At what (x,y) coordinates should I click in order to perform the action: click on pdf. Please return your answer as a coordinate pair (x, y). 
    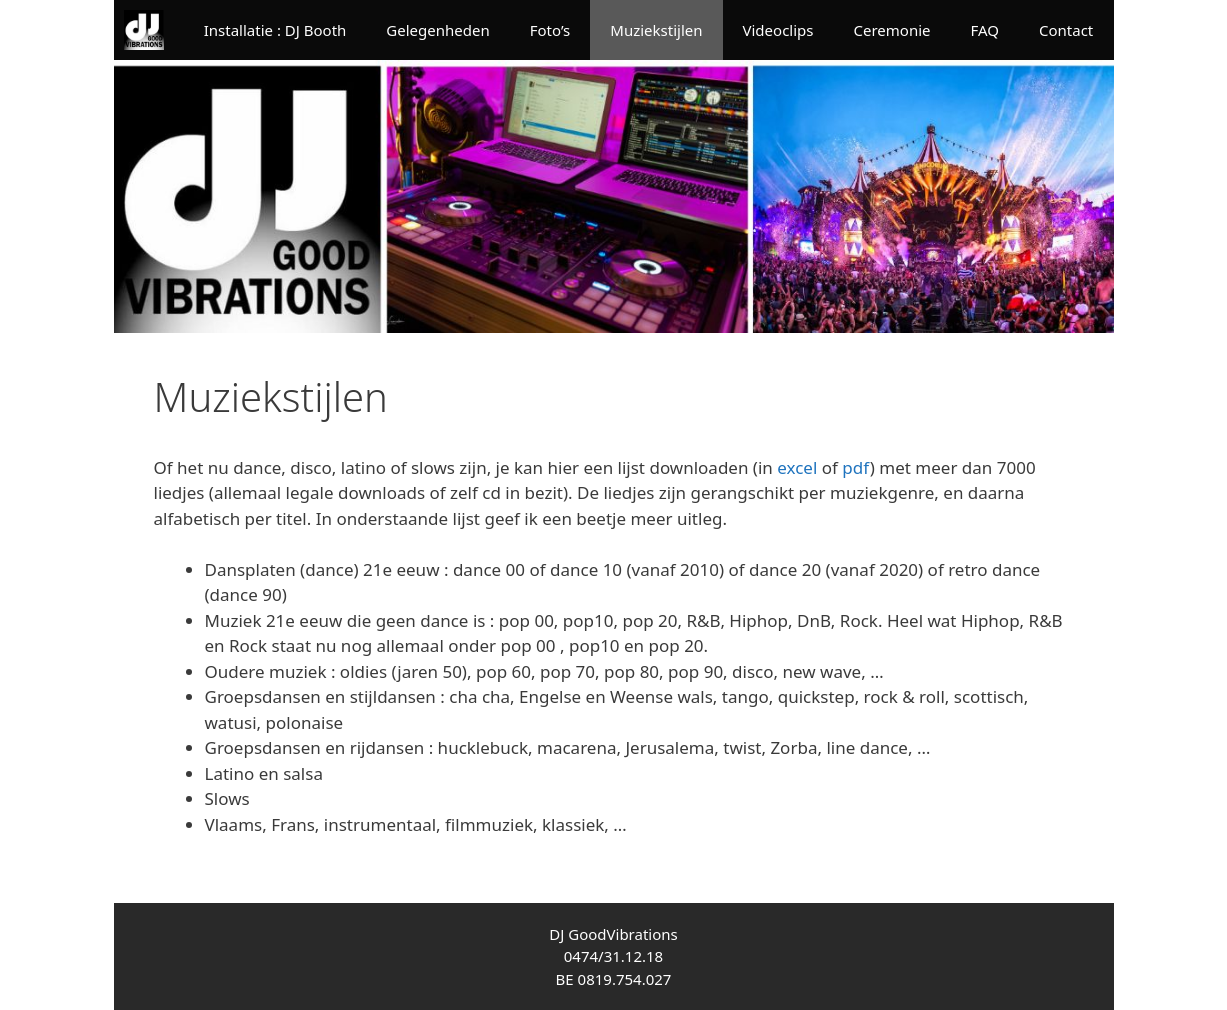
    Looking at the image, I should click on (855, 467).